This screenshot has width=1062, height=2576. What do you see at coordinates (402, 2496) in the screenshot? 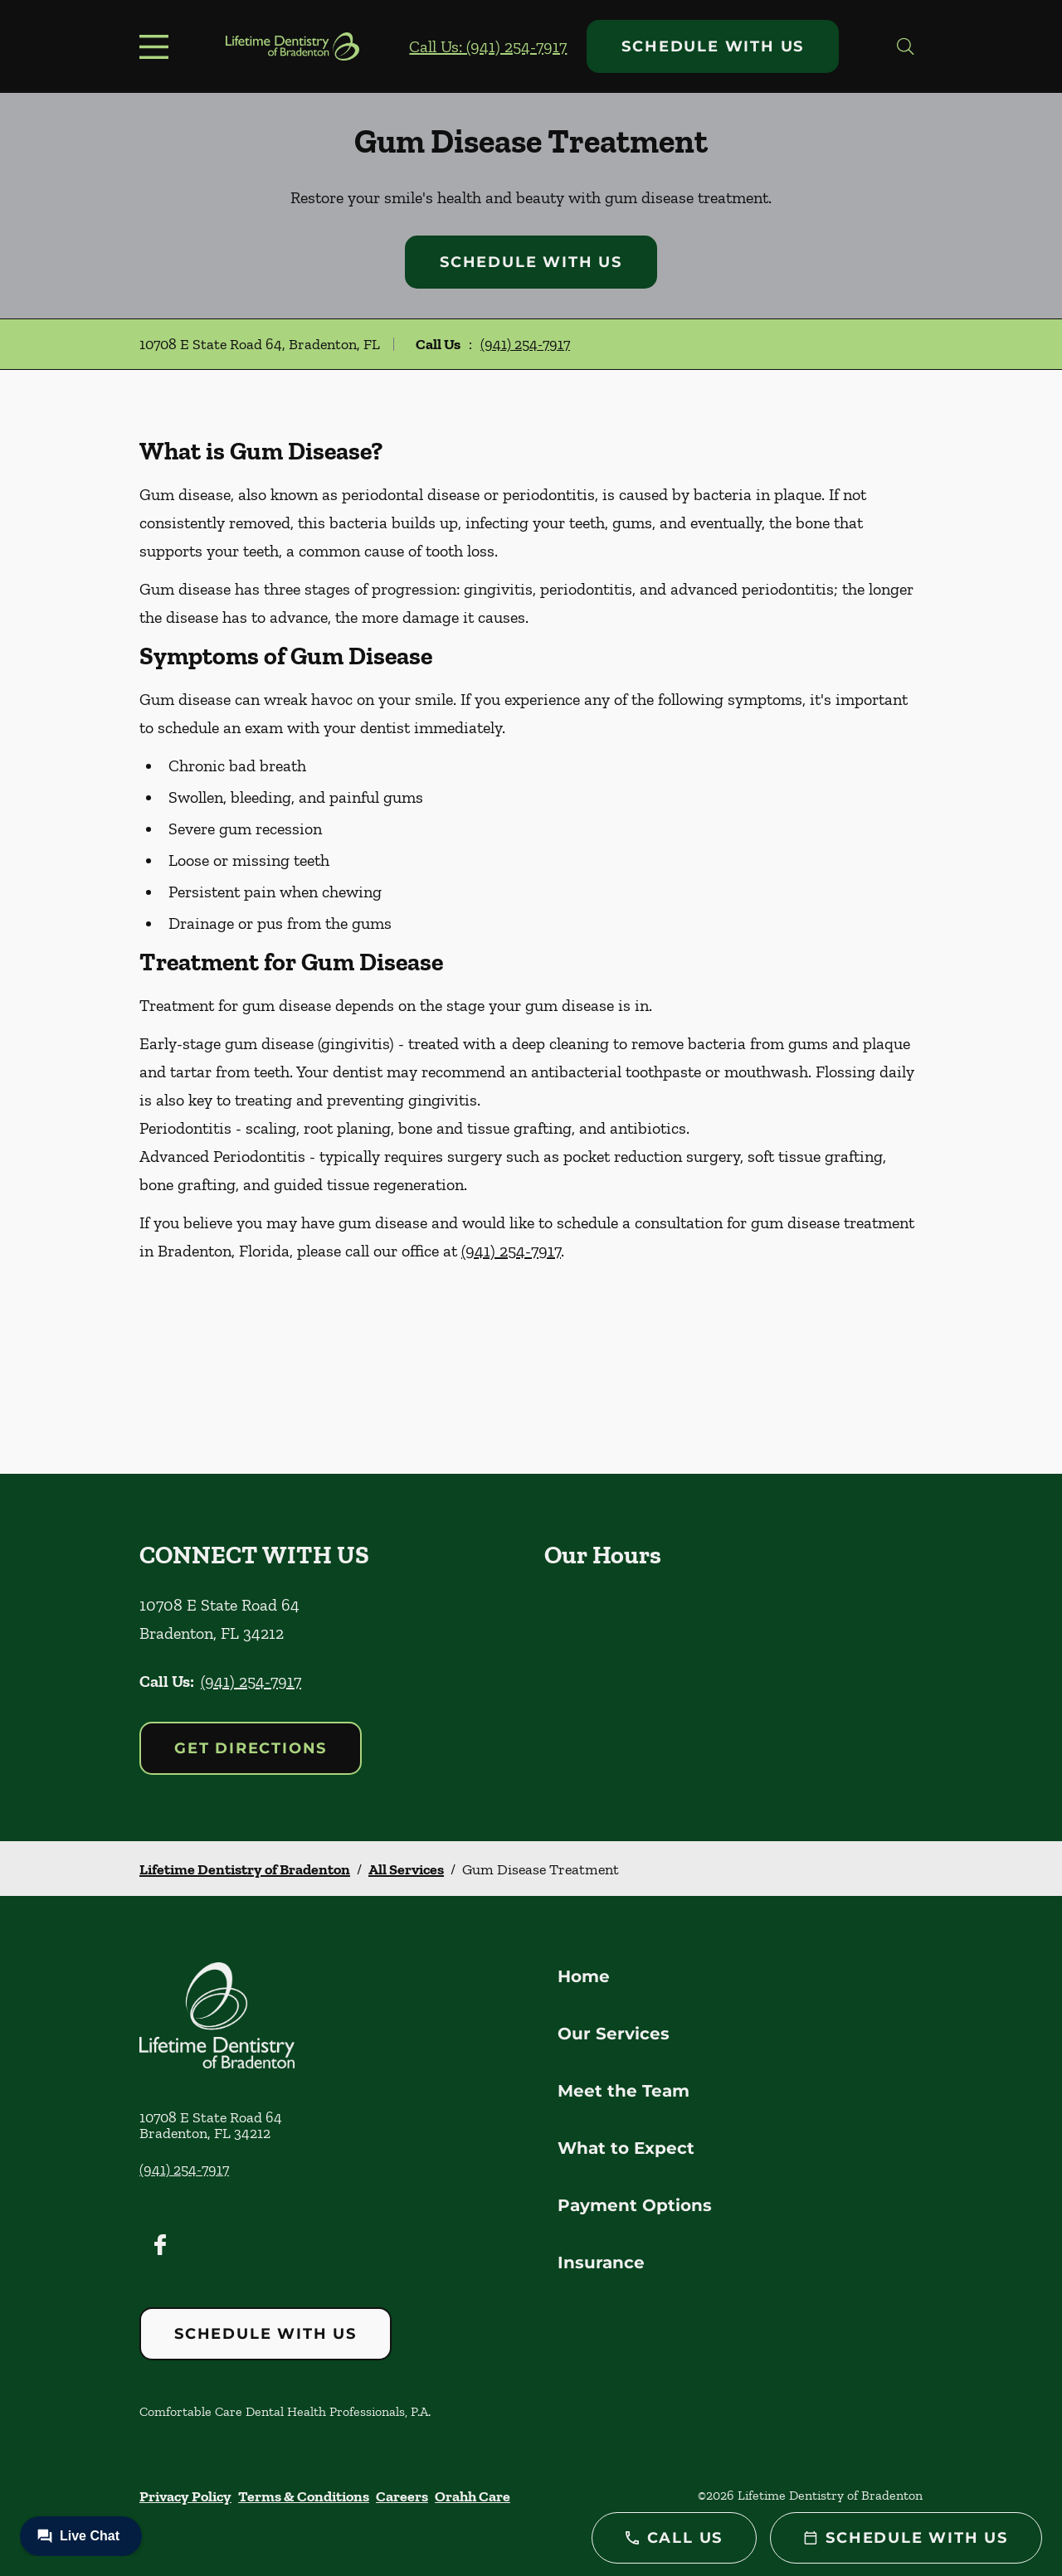
I see `Careers` at bounding box center [402, 2496].